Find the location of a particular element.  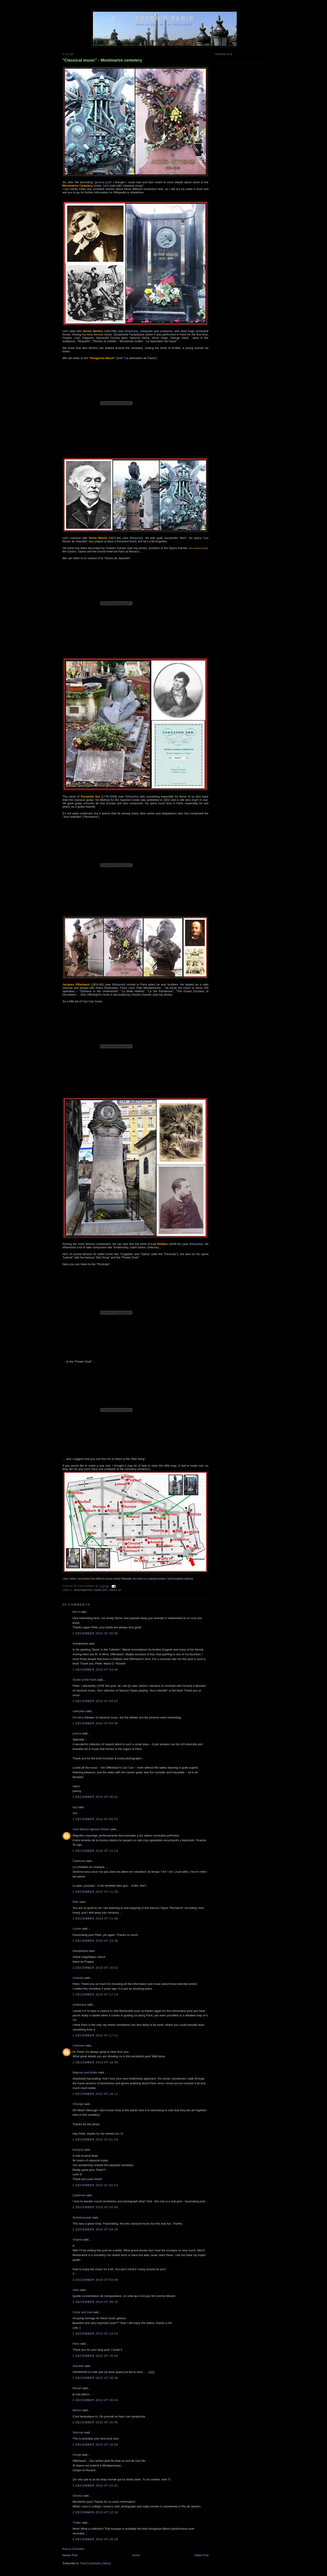

Hans is located at coordinates (76, 2343).